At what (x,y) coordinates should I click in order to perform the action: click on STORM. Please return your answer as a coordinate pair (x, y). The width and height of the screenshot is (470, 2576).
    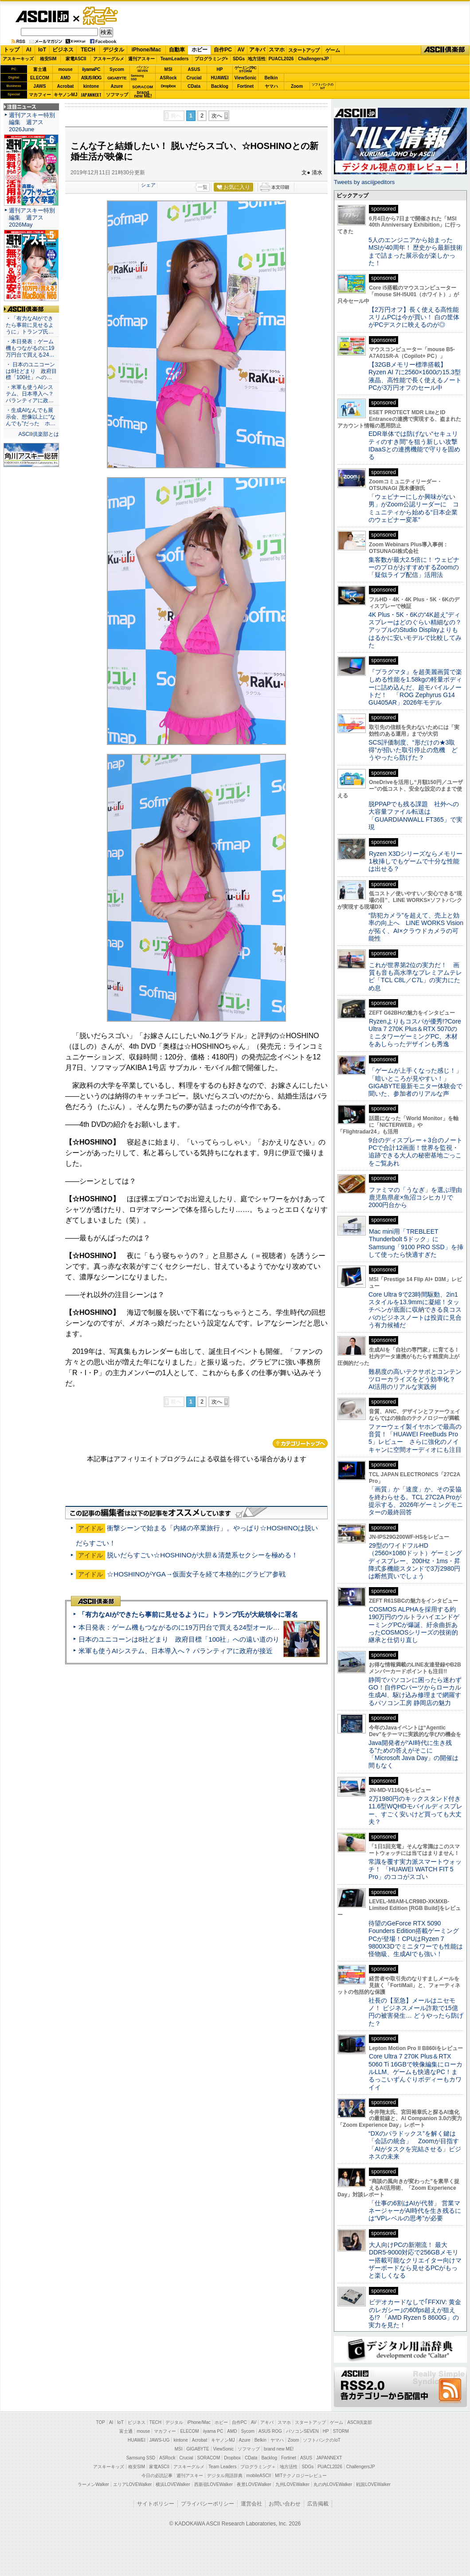
    Looking at the image, I should click on (341, 2431).